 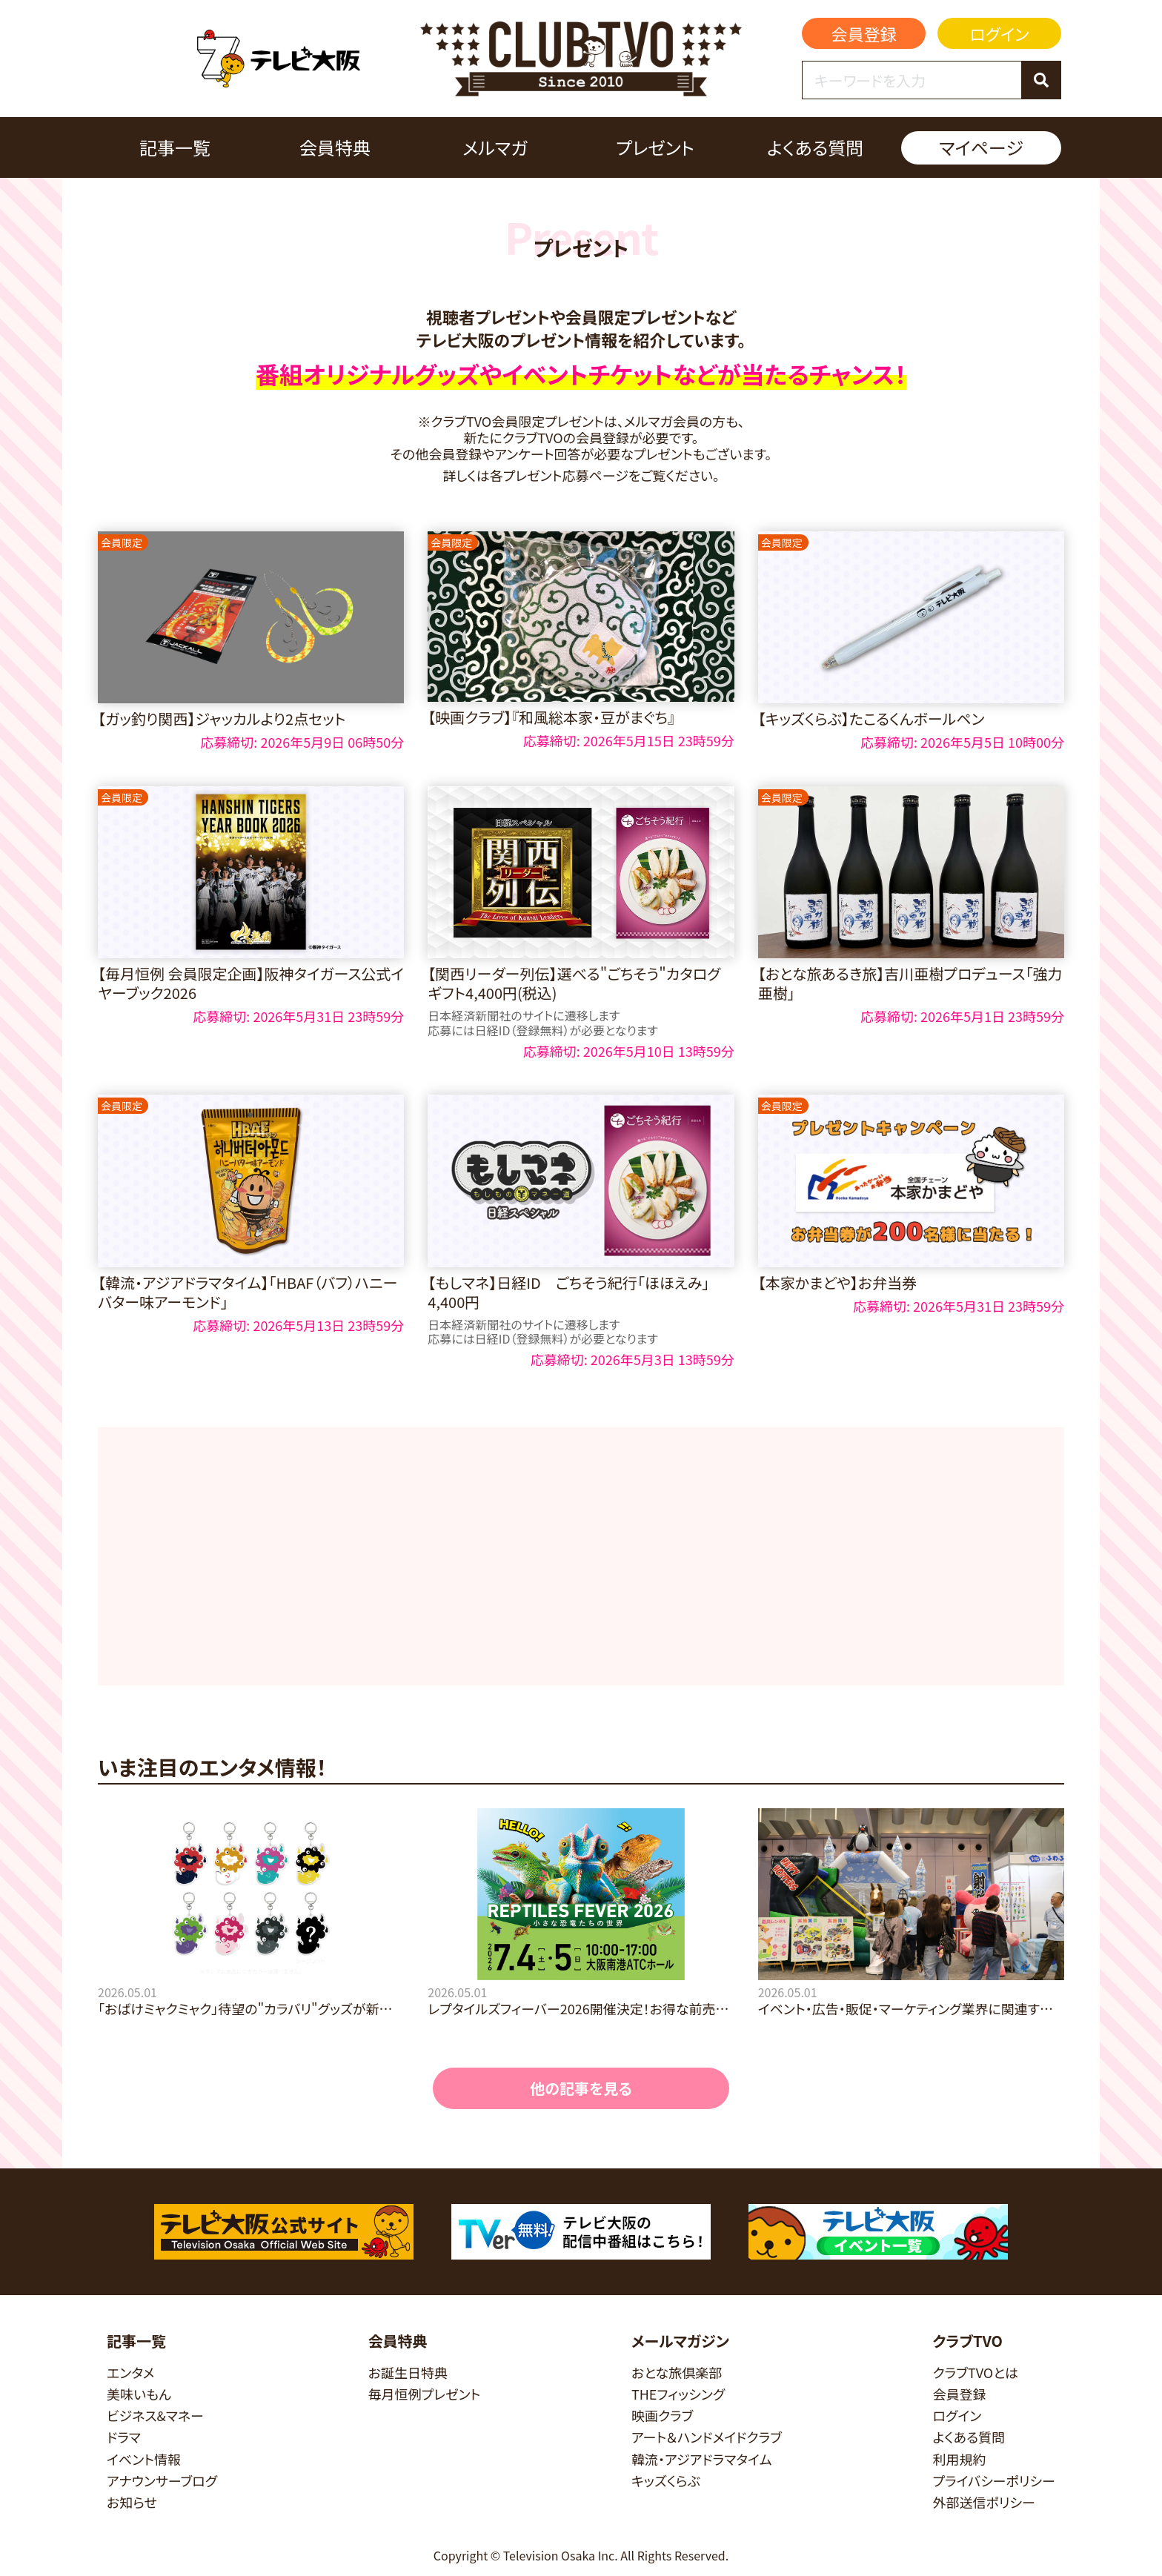 What do you see at coordinates (495, 147) in the screenshot?
I see `メルマガ` at bounding box center [495, 147].